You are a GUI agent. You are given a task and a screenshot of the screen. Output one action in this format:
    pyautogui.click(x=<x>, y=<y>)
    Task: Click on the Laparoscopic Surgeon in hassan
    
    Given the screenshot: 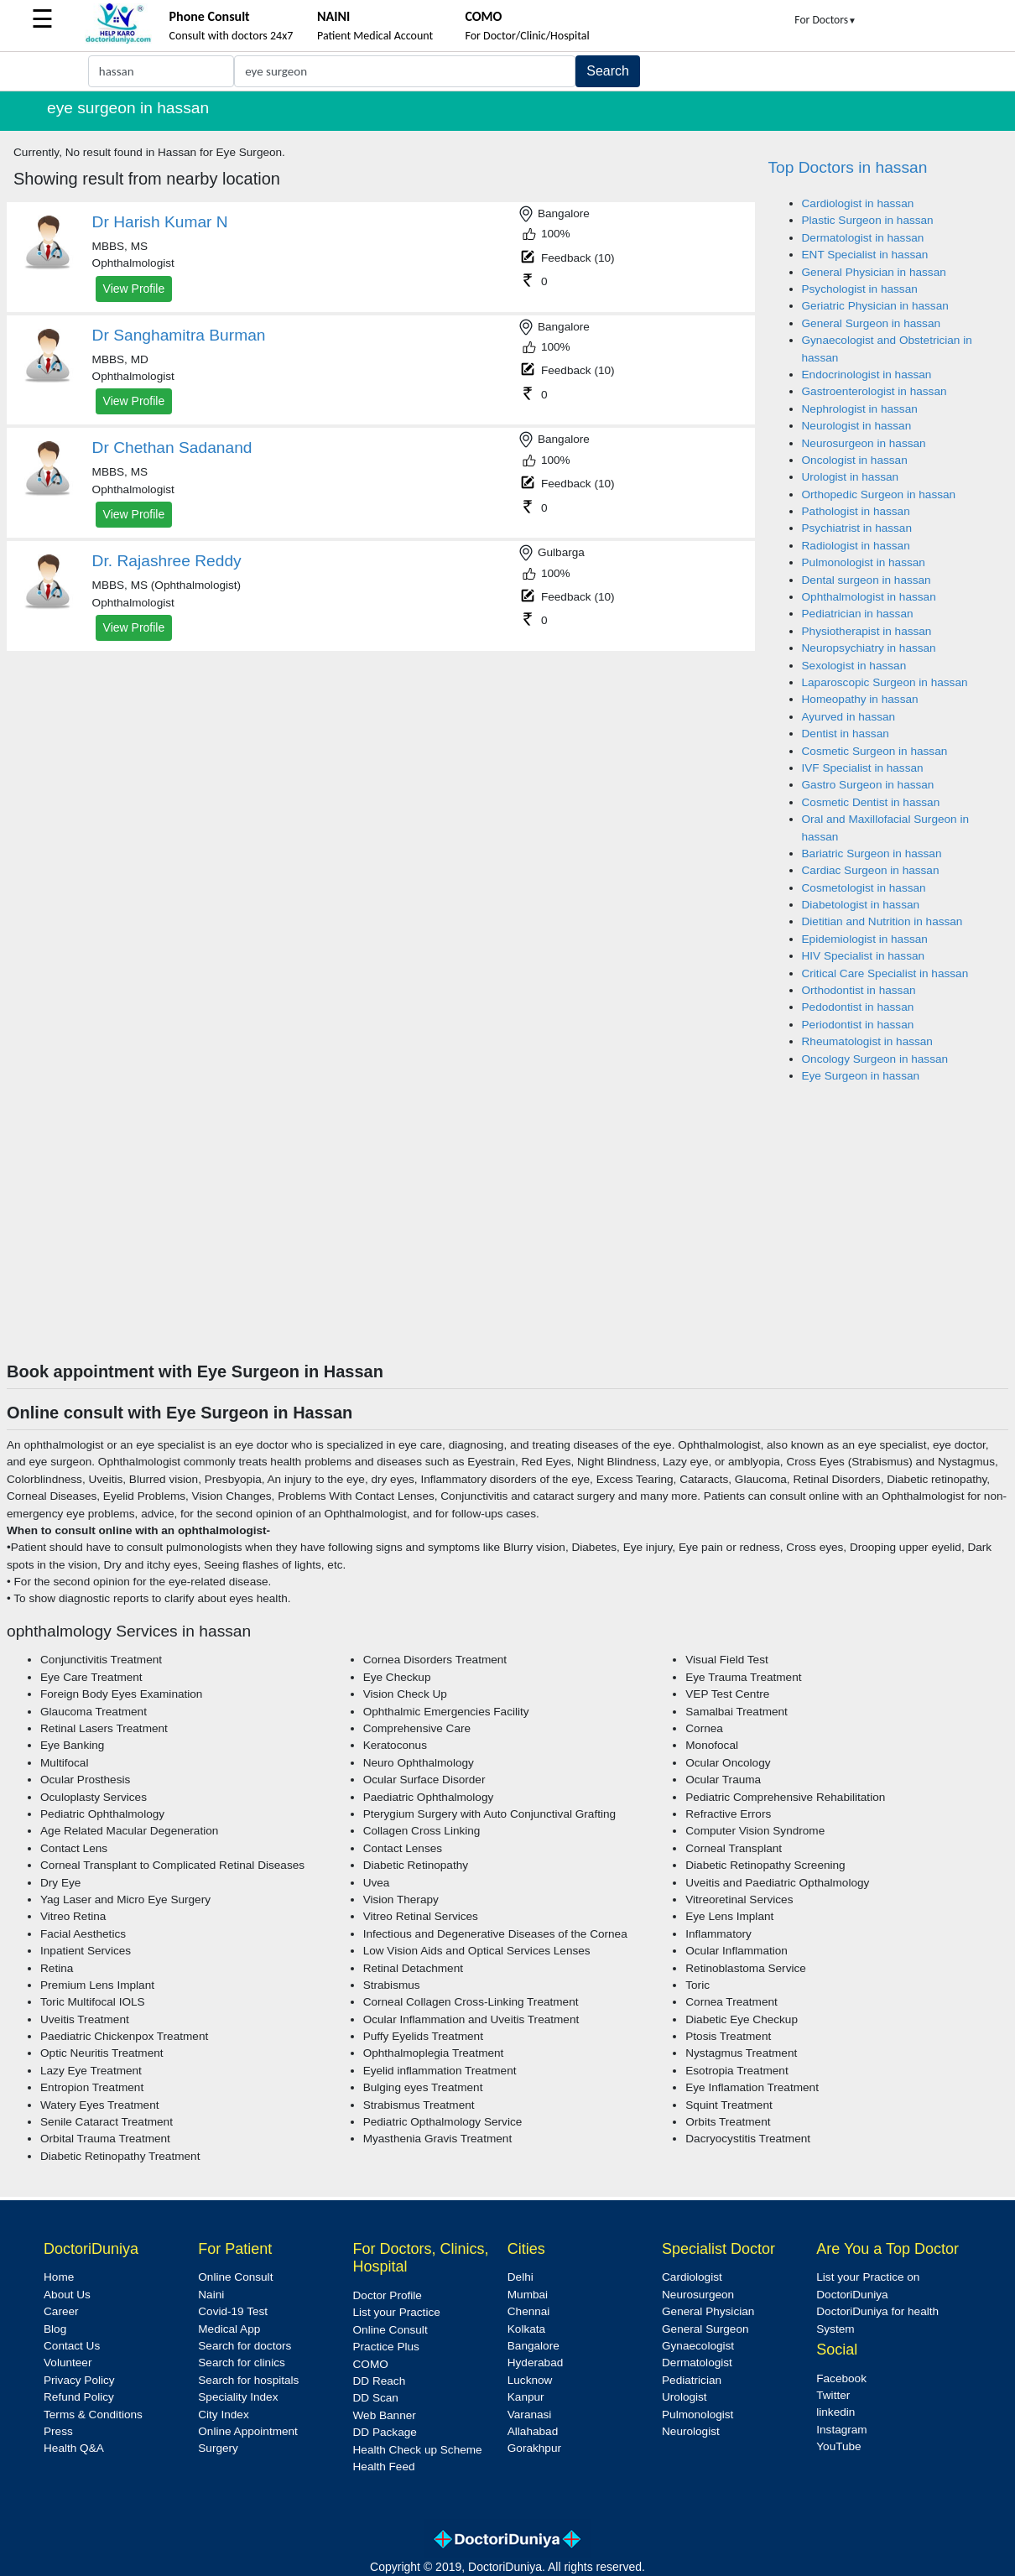 What is the action you would take?
    pyautogui.click(x=885, y=682)
    